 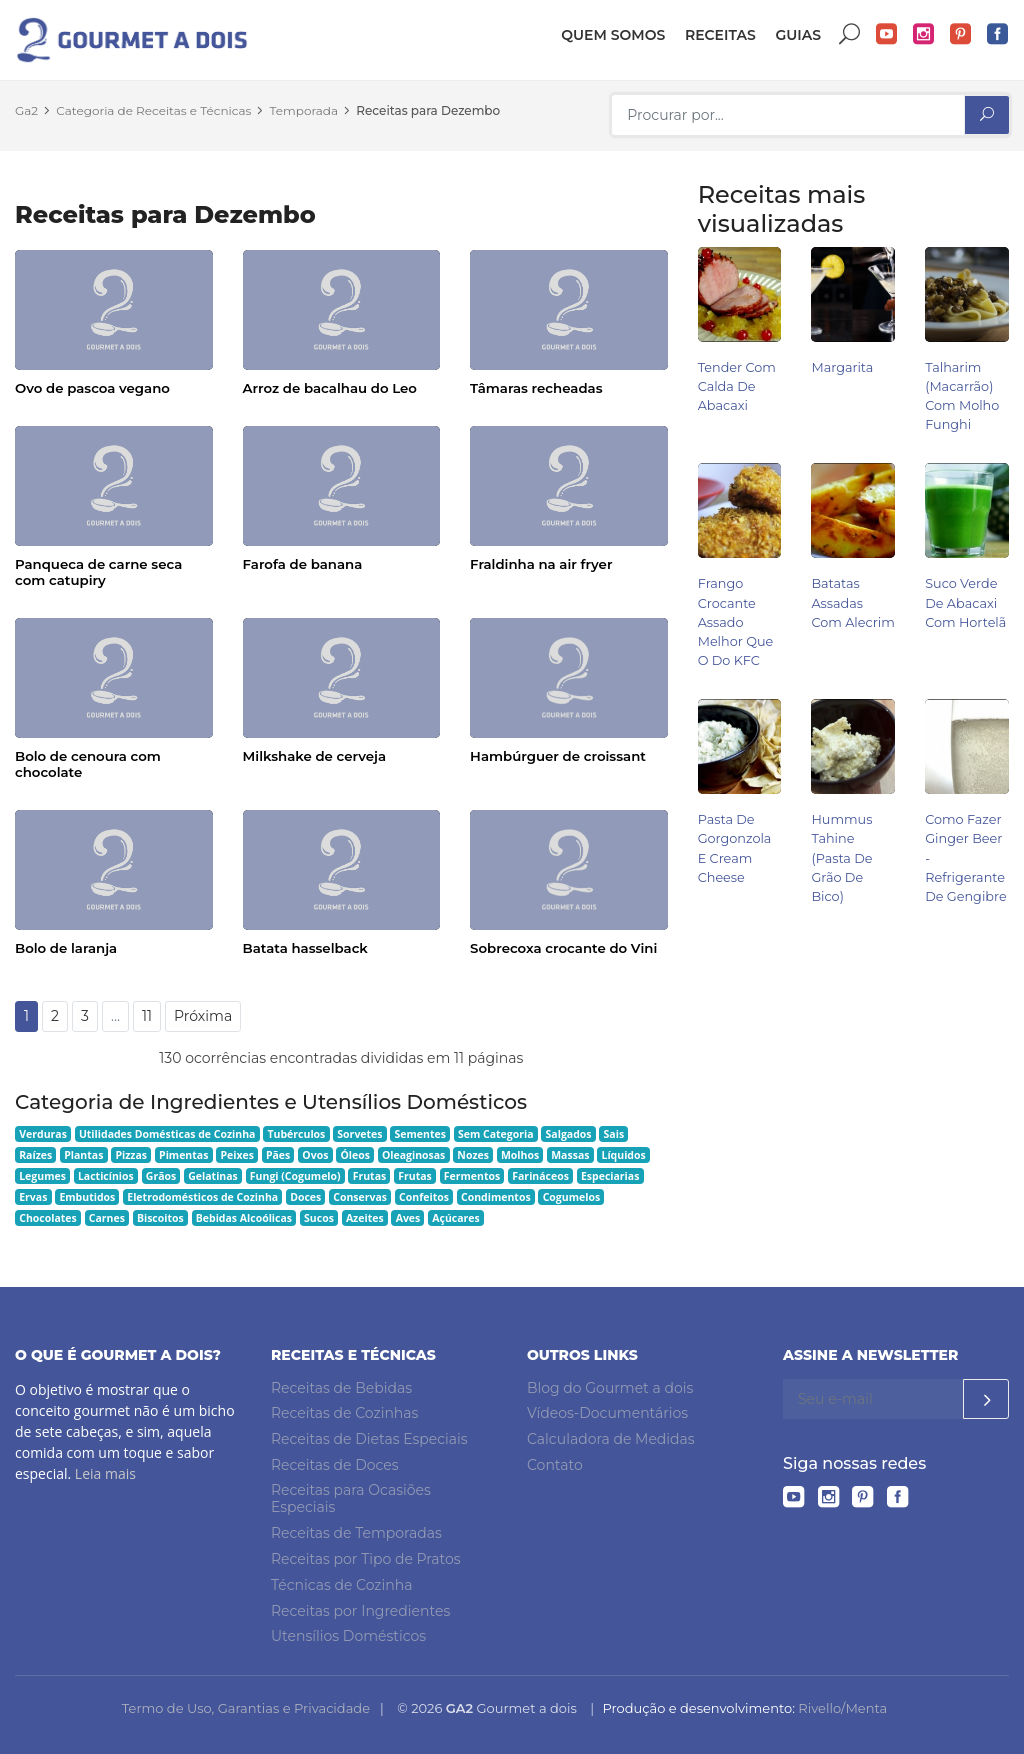 I want to click on Farináceos, so click(x=540, y=1176).